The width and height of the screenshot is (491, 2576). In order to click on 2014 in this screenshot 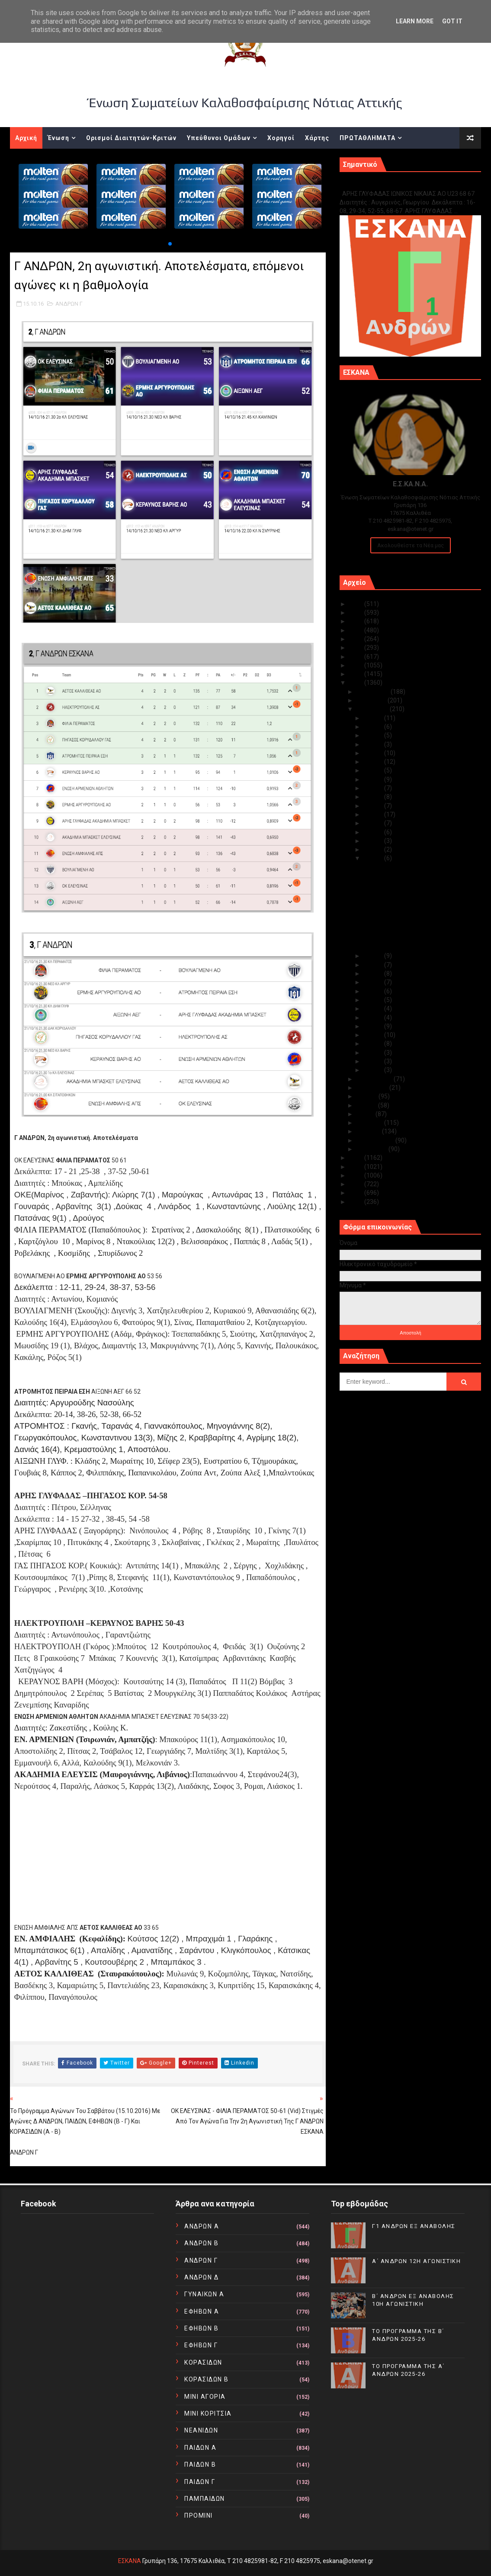, I will do `click(356, 1166)`.